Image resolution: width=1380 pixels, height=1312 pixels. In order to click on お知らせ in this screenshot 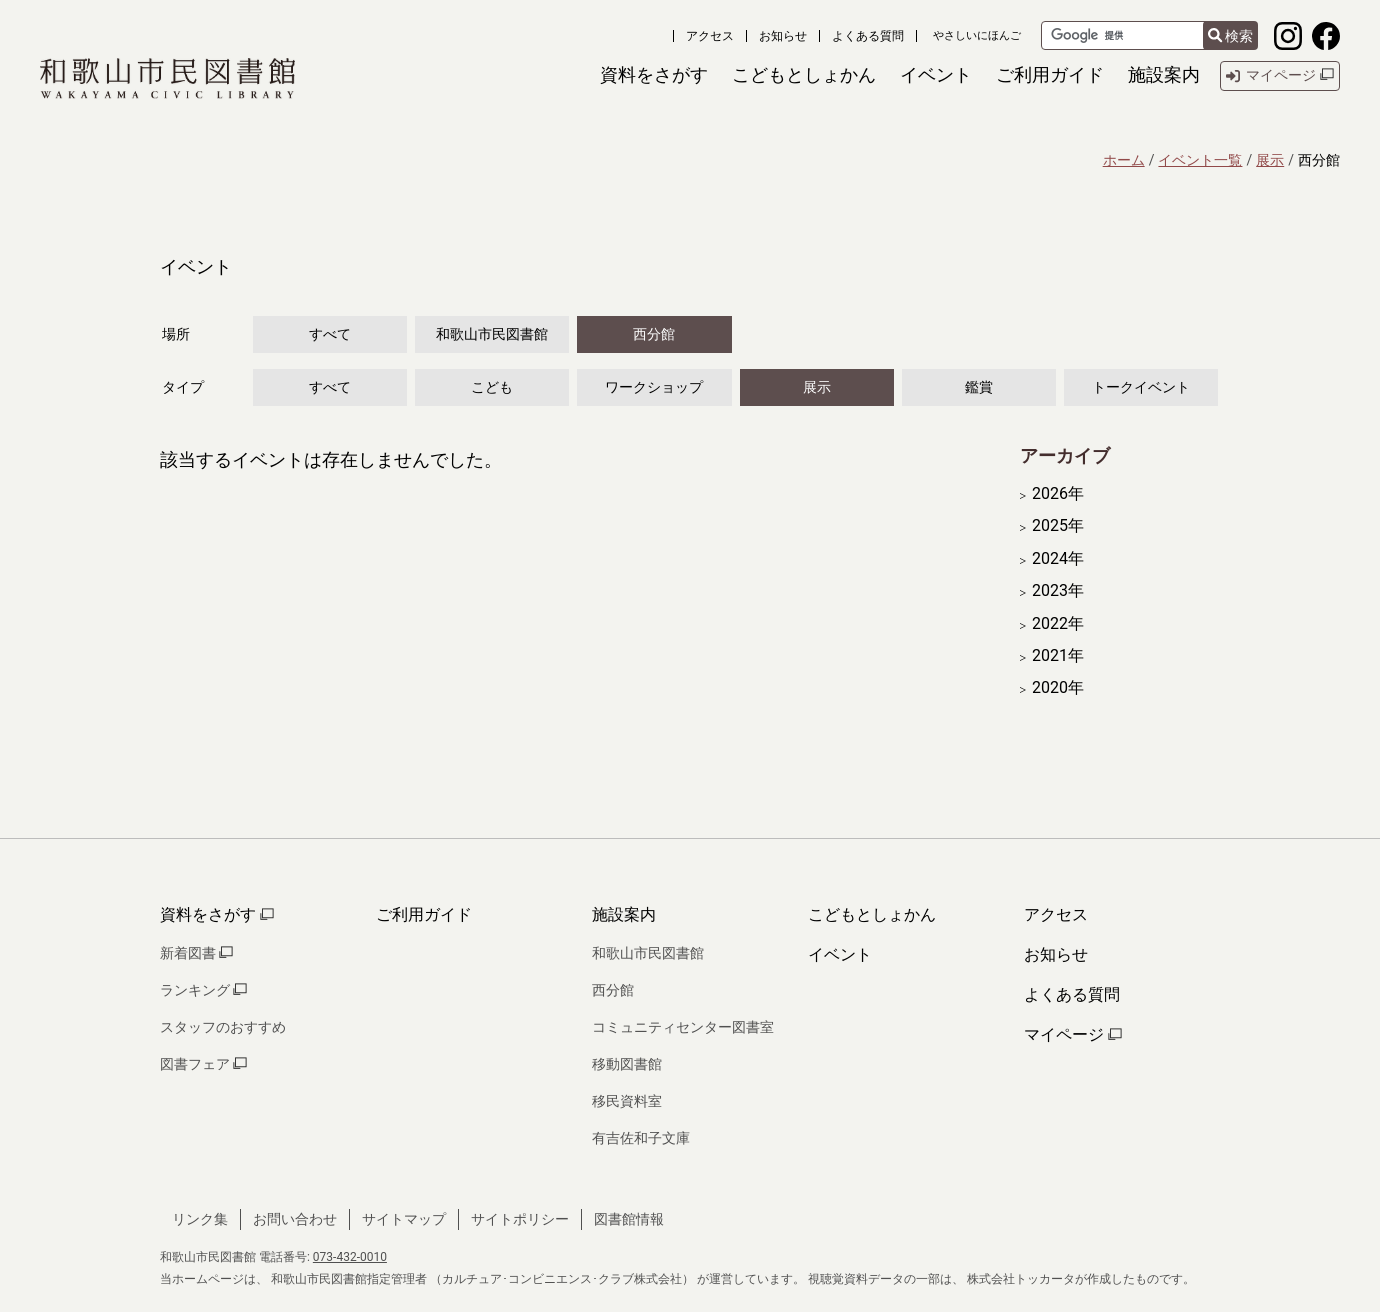, I will do `click(783, 36)`.